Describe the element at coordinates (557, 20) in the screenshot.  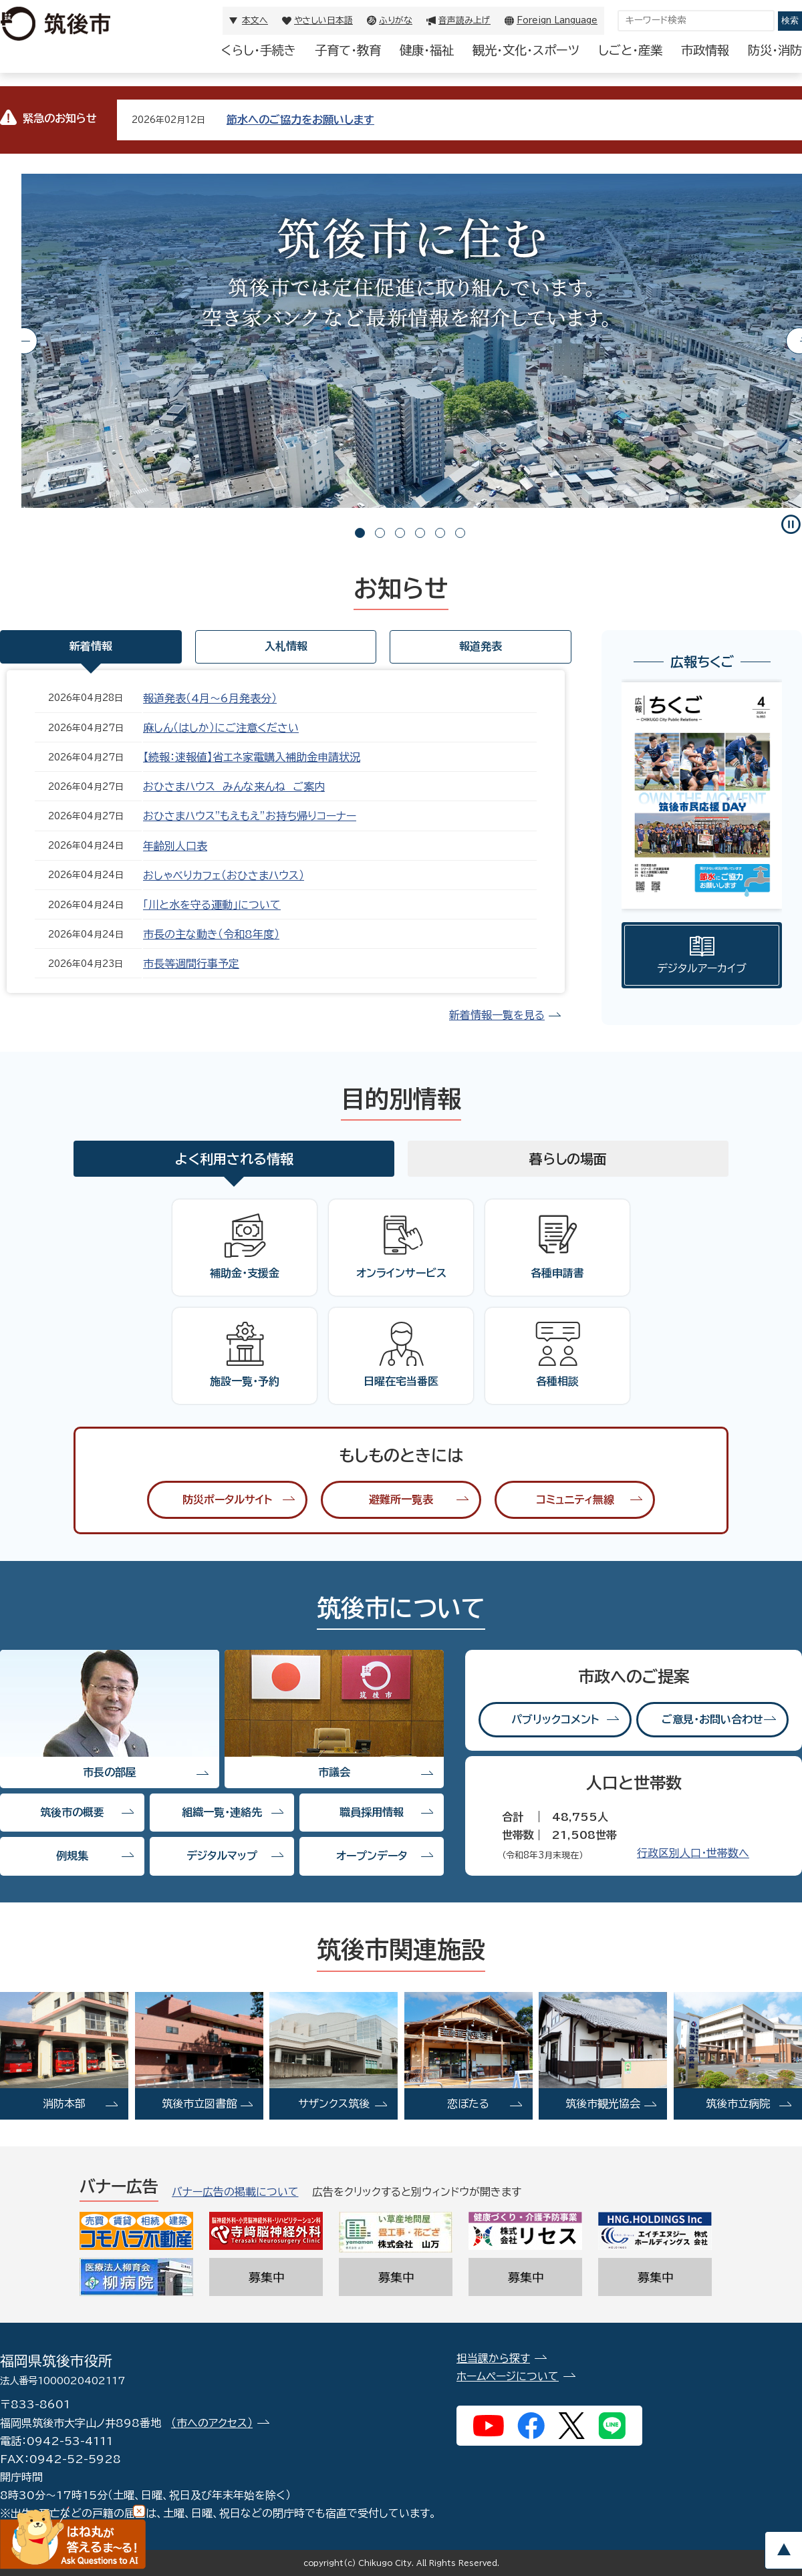
I see `Foreign Language` at that location.